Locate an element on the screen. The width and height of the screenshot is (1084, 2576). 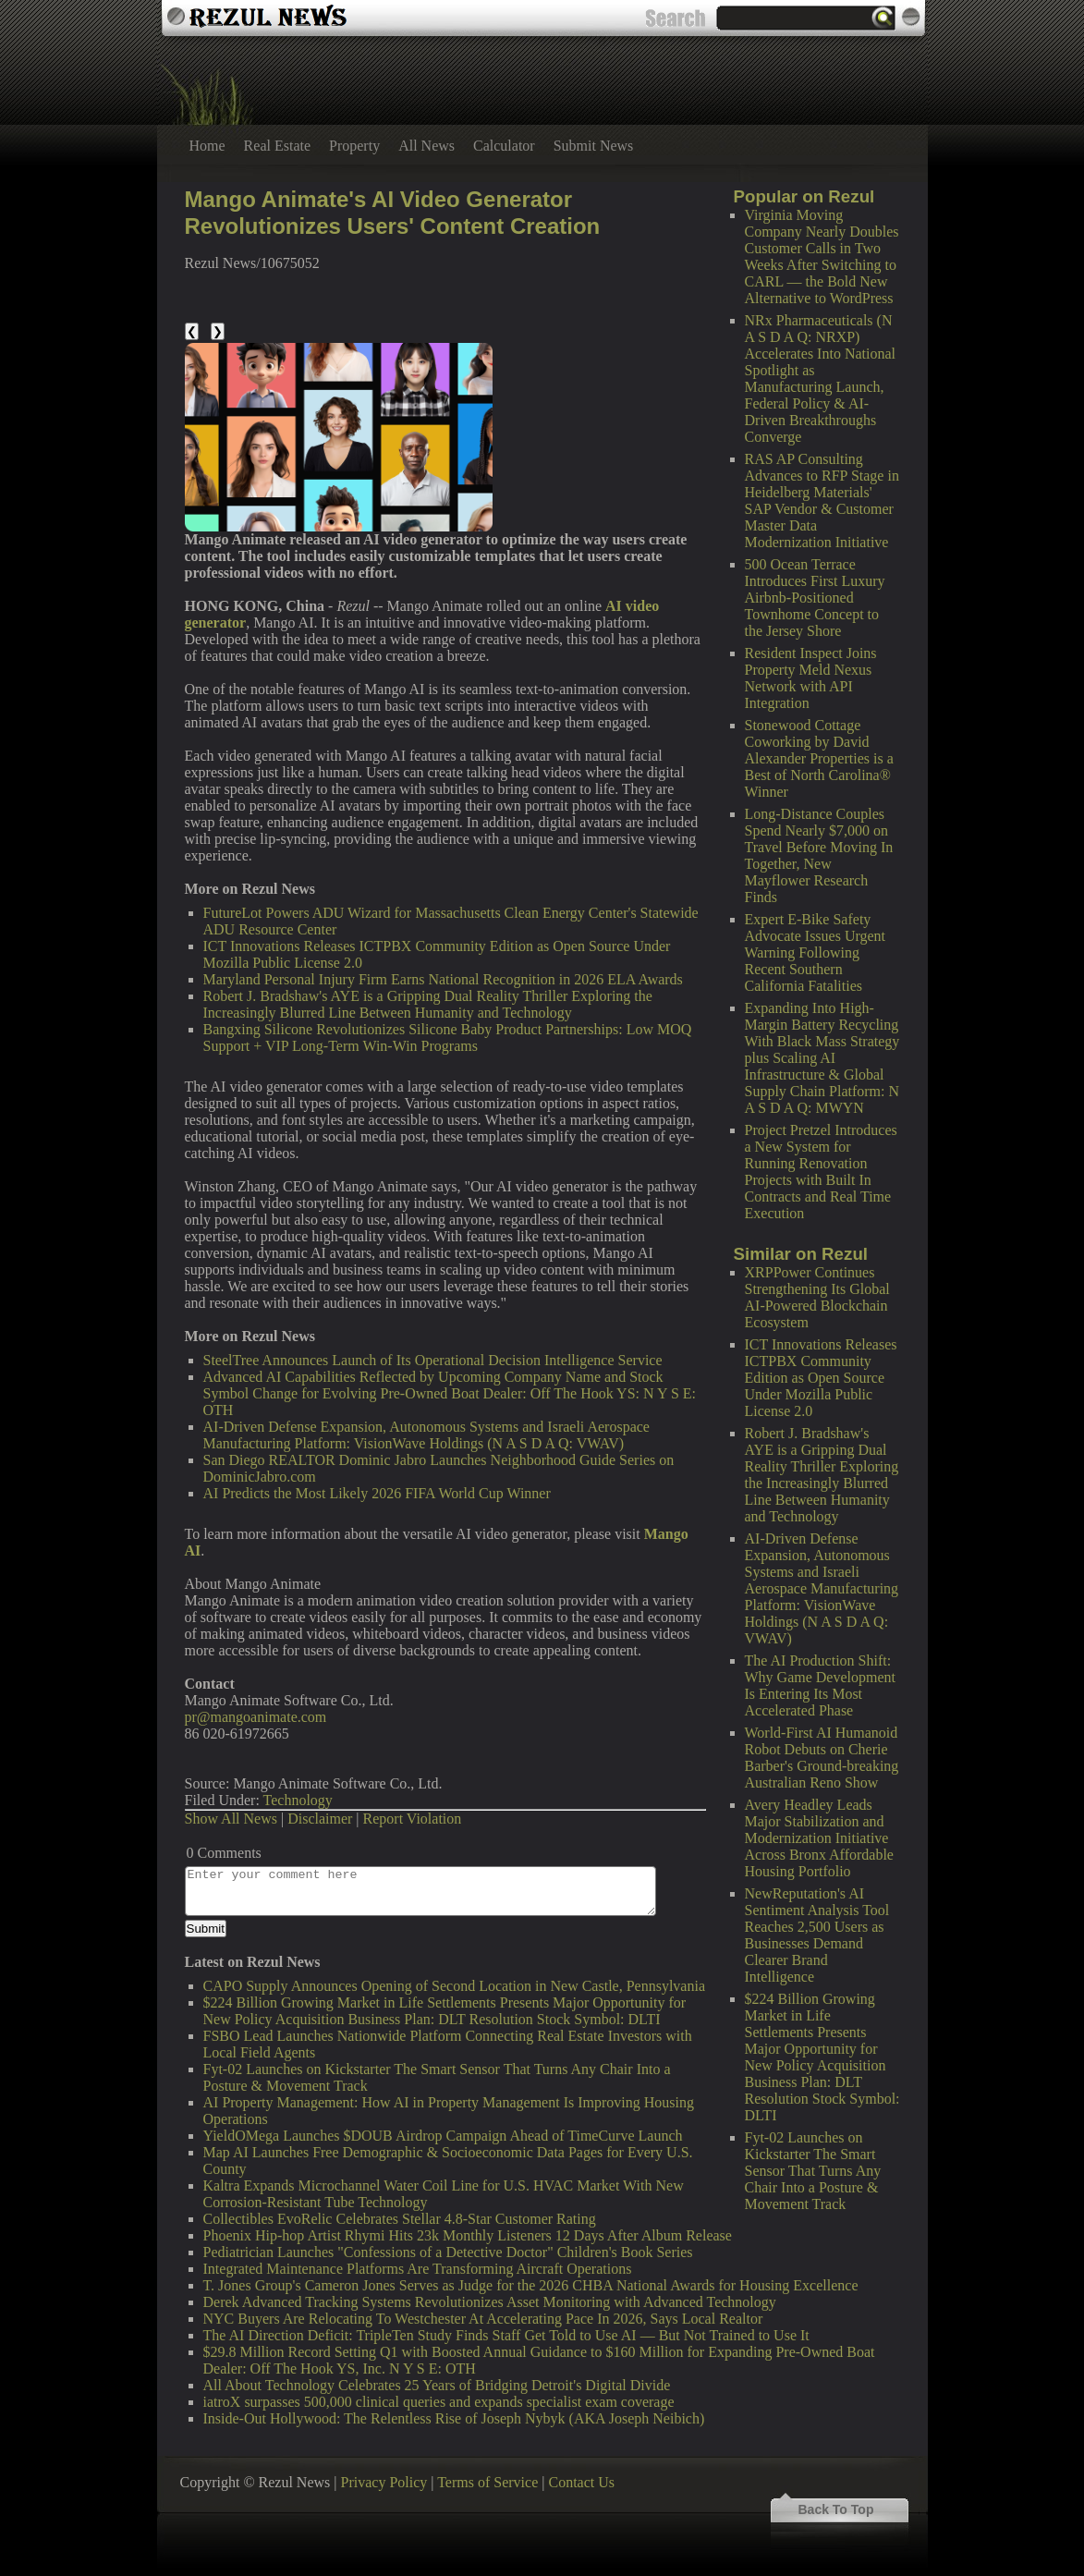
Long-Distance Couples Spend Nearly $7,000 on Travel Before Moving In Together, New Mayflower Research Finds is located at coordinates (819, 855).